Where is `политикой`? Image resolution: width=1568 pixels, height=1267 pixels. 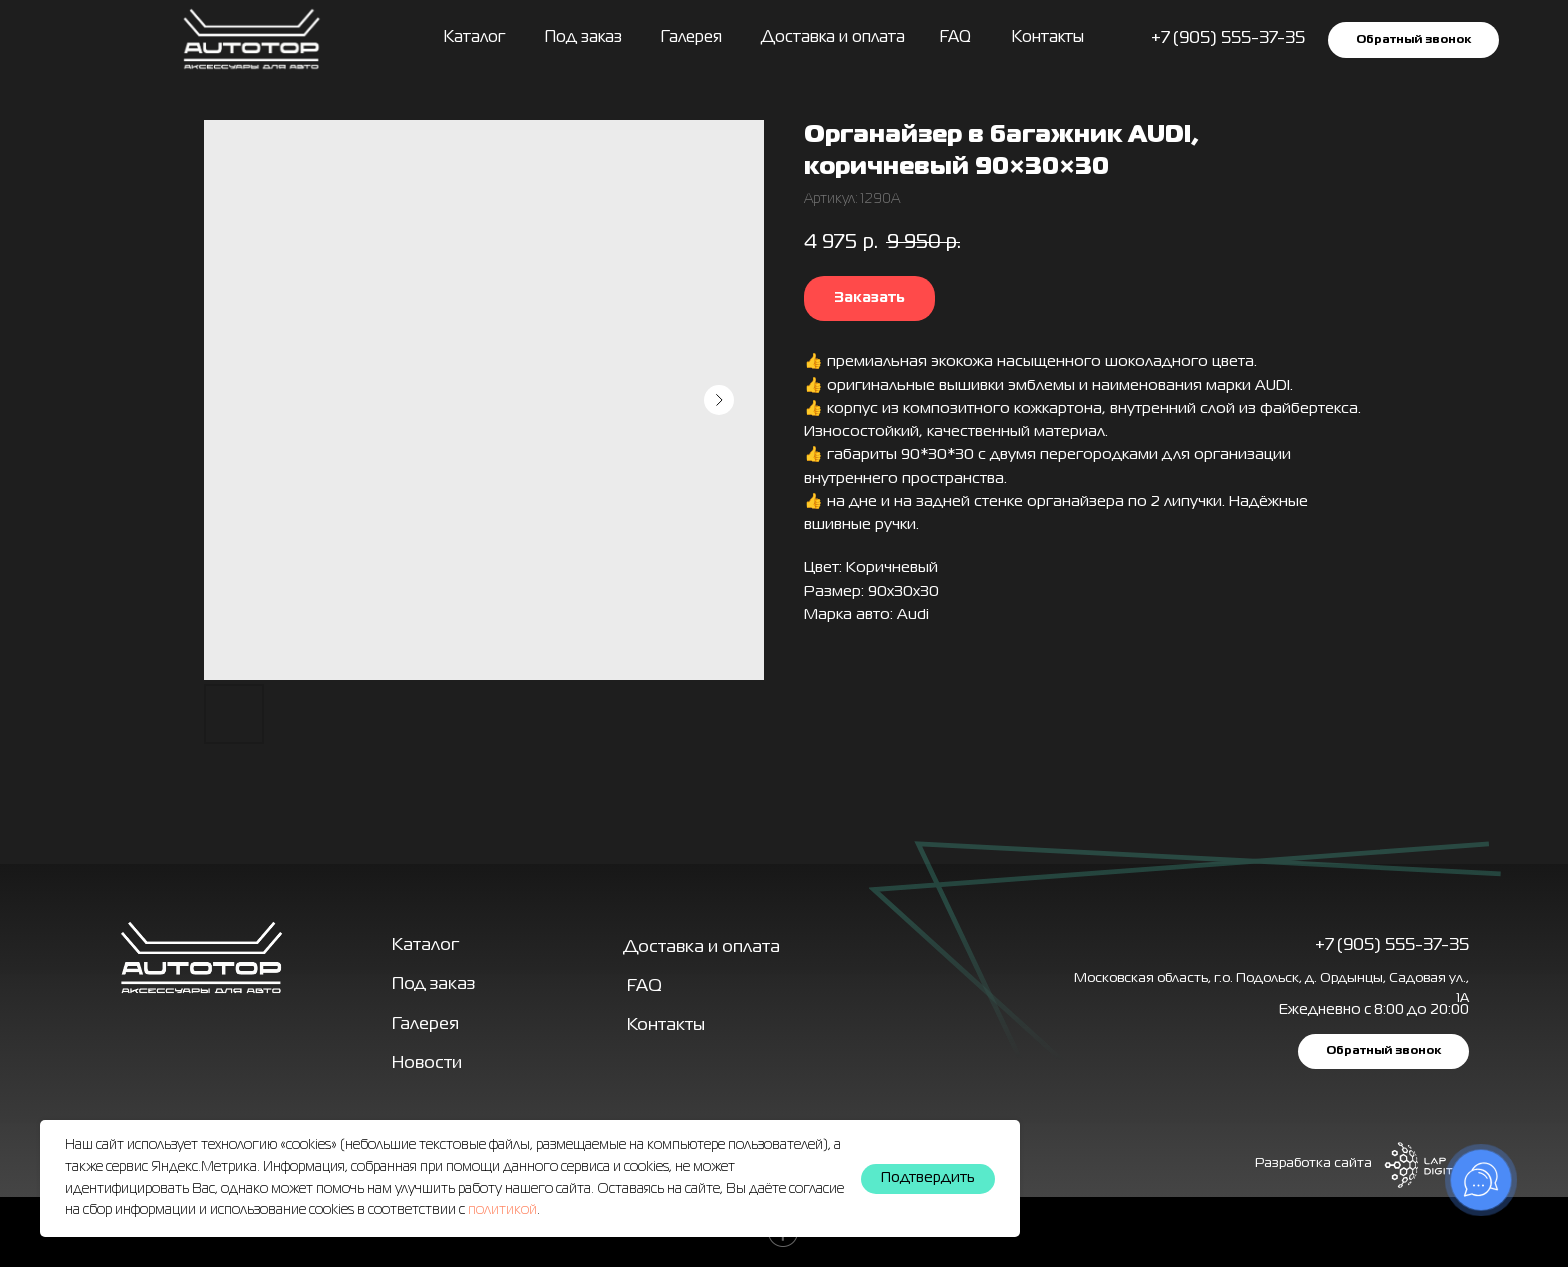
политикой is located at coordinates (502, 1210).